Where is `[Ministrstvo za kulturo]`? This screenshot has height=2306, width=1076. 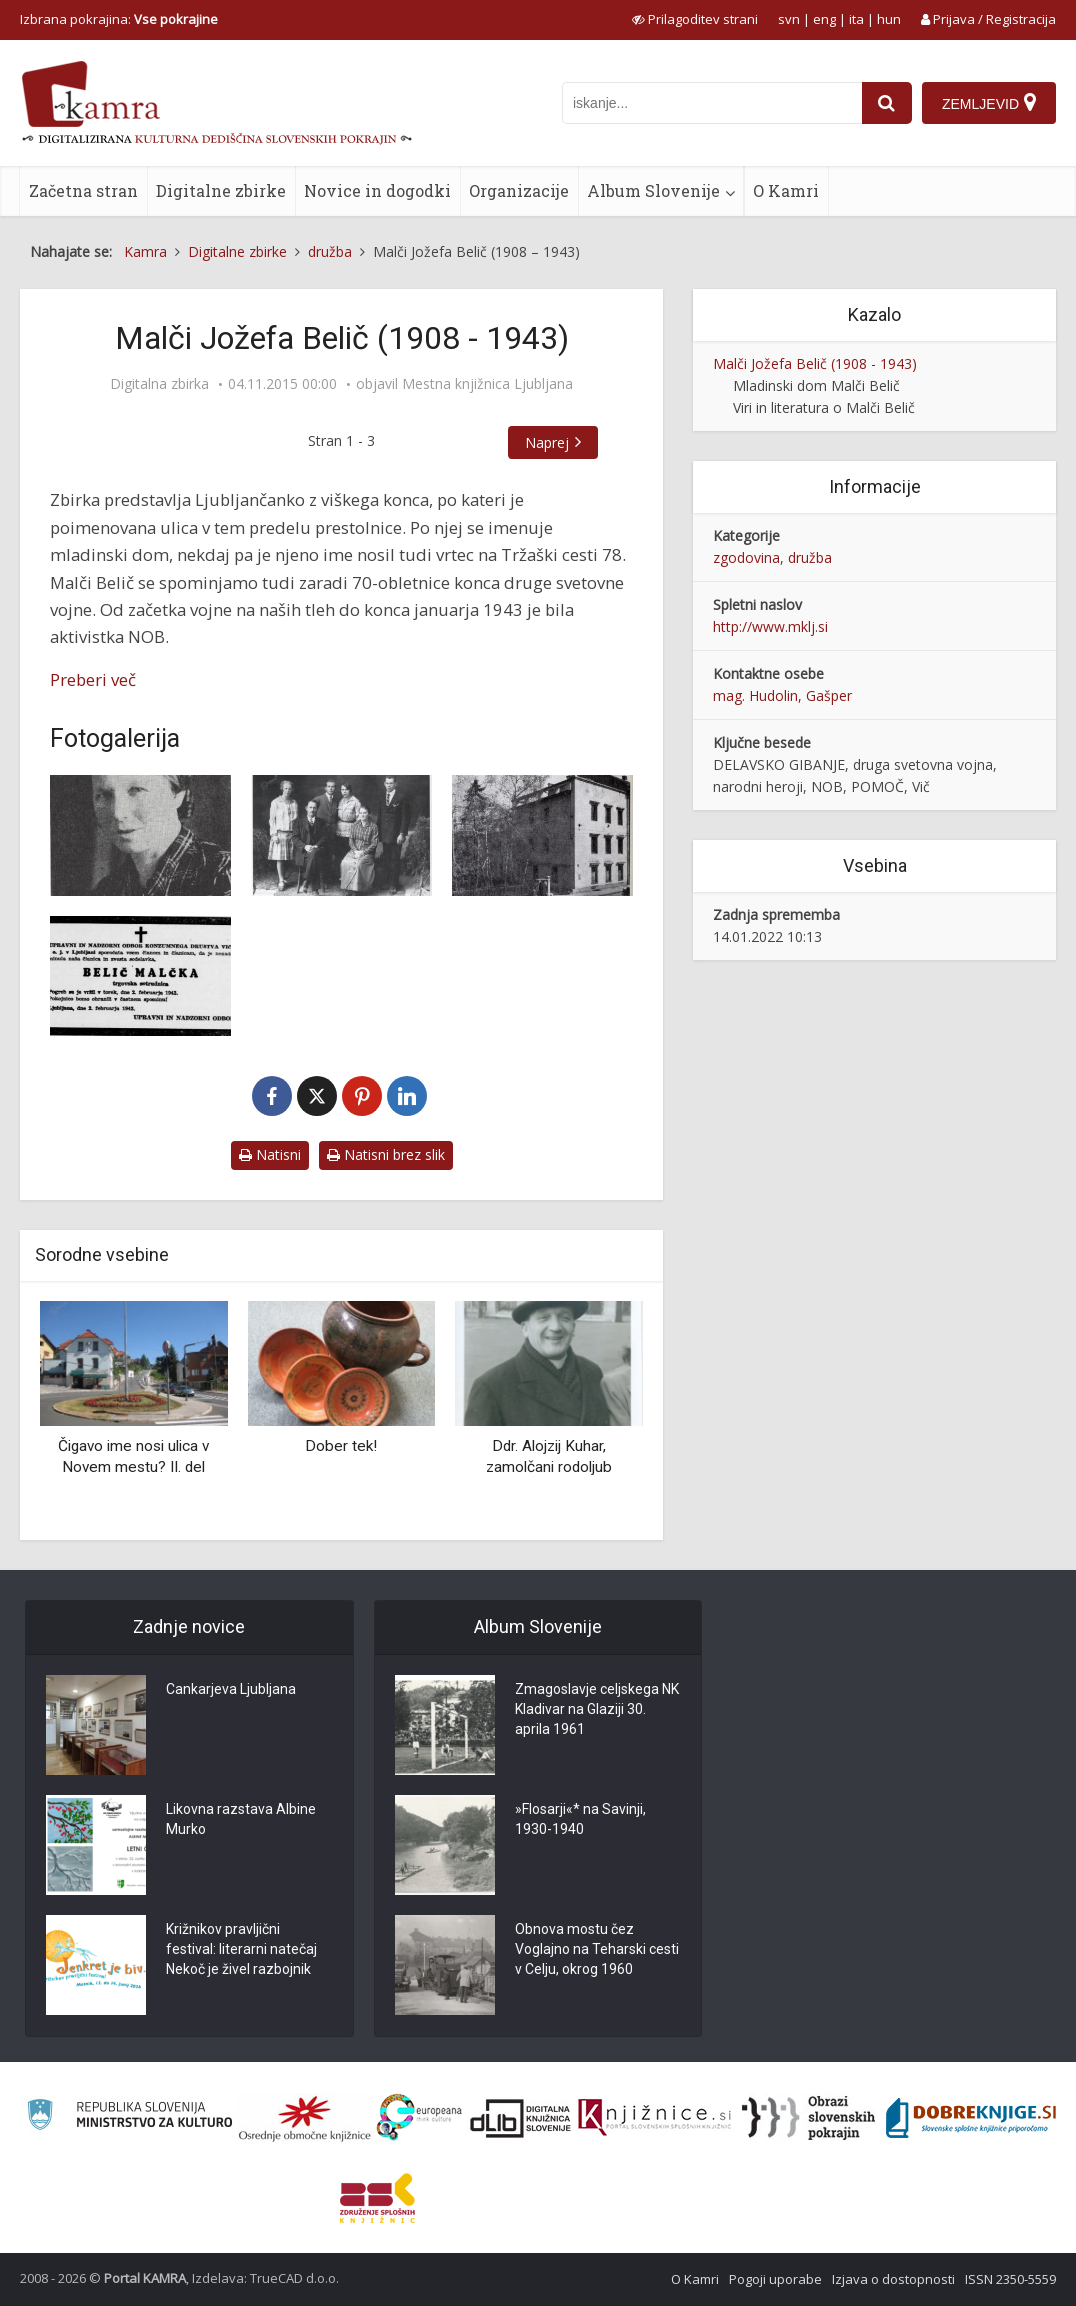
[Ministrstvo za kulturo] is located at coordinates (129, 2117).